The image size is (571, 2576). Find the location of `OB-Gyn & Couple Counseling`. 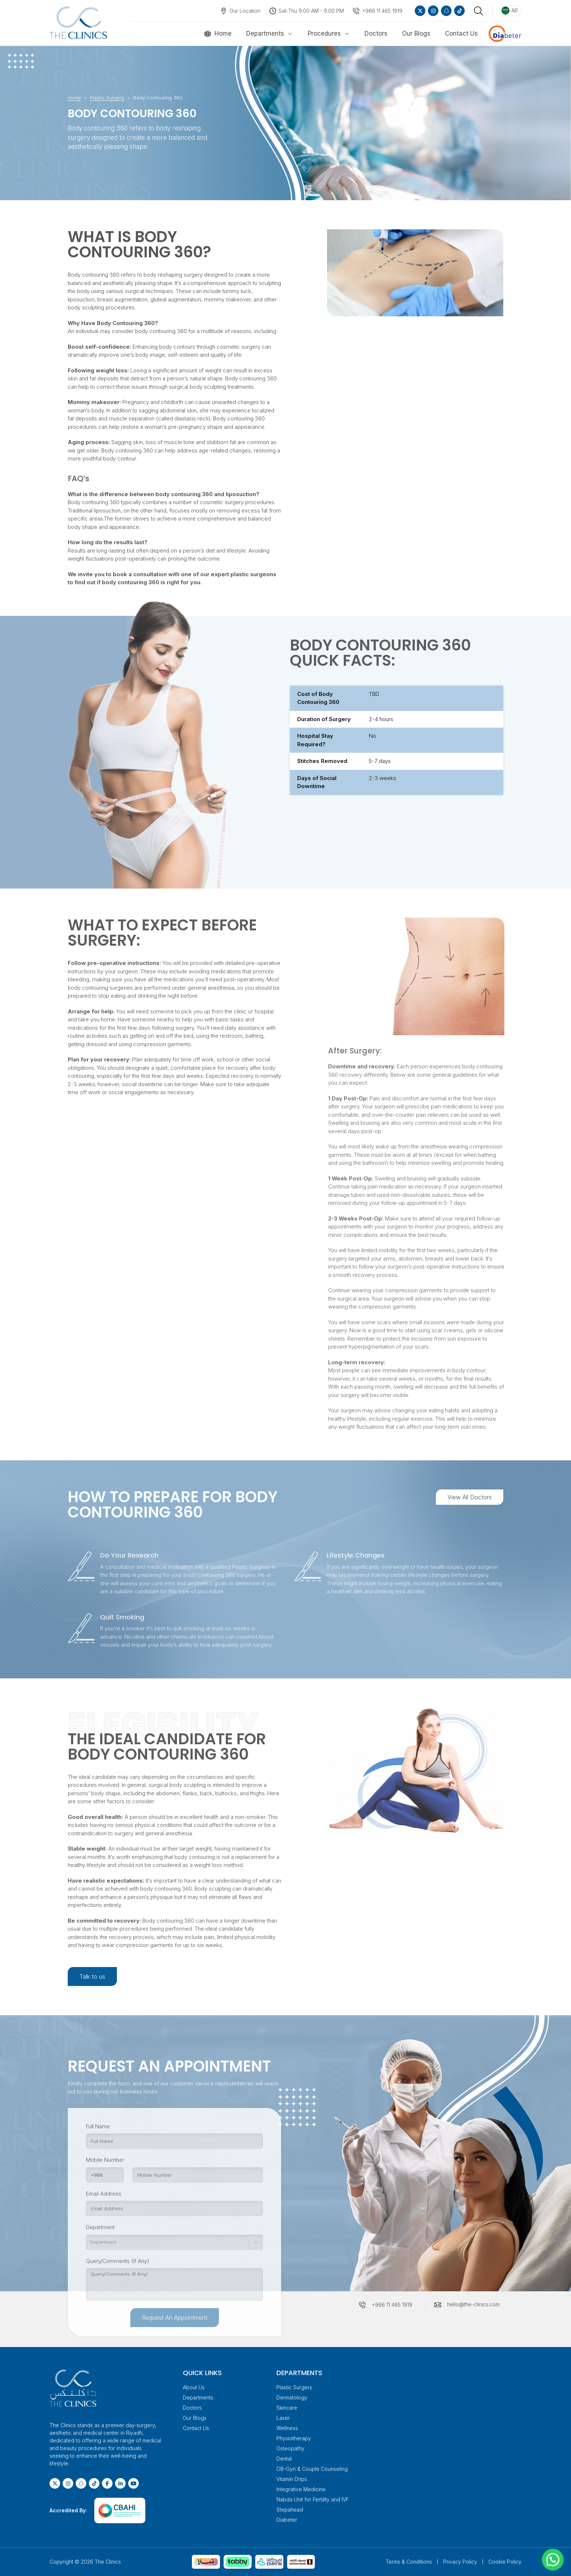

OB-Gyn & Couple Counseling is located at coordinates (312, 2469).